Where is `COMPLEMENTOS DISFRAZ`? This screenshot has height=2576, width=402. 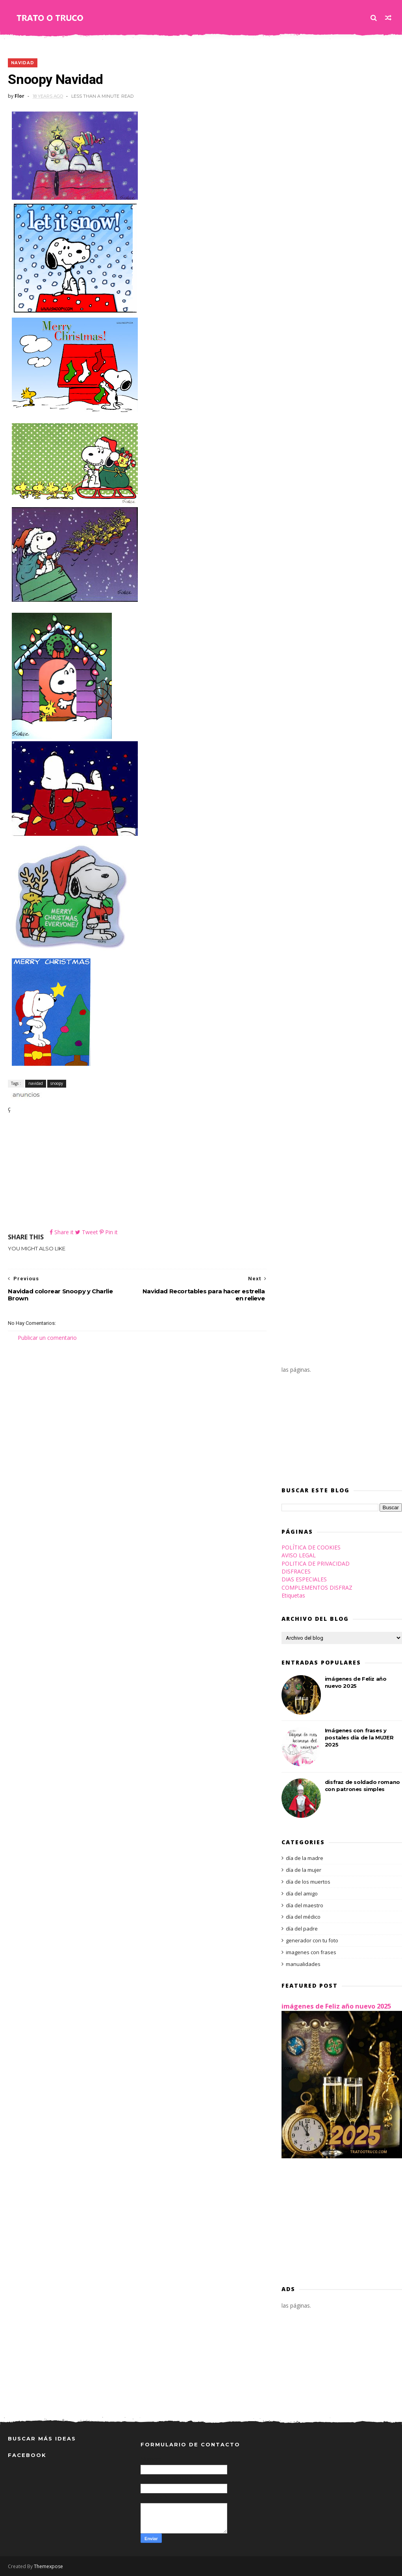 COMPLEMENTOS DISFRAZ is located at coordinates (317, 1587).